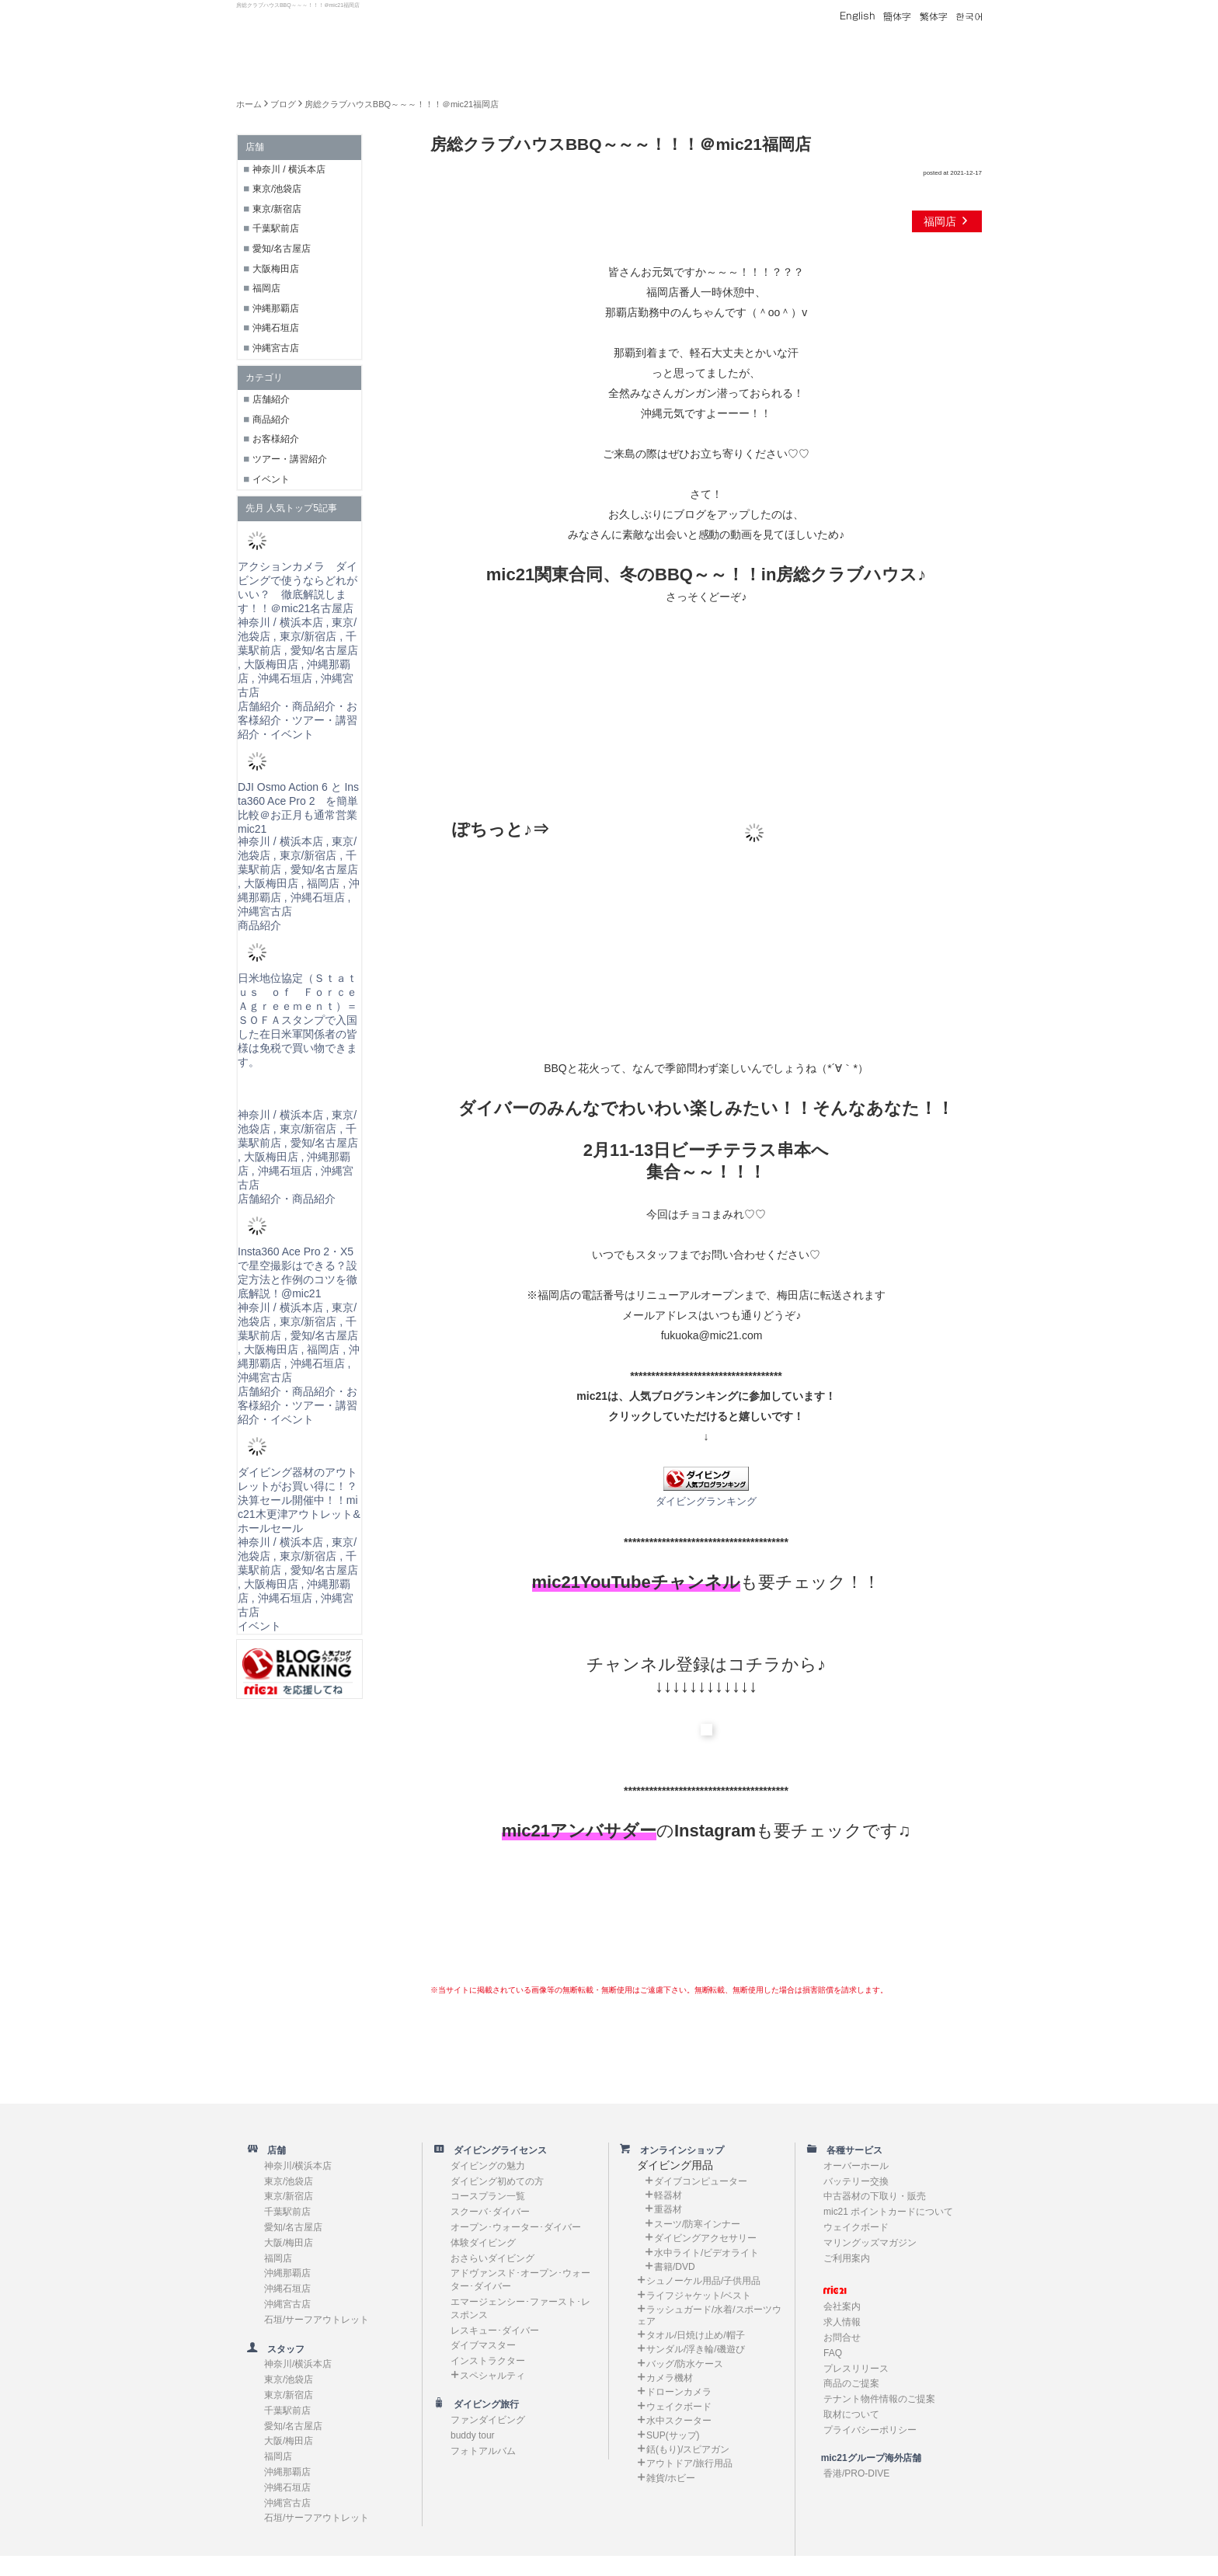  What do you see at coordinates (283, 104) in the screenshot?
I see `ブログ` at bounding box center [283, 104].